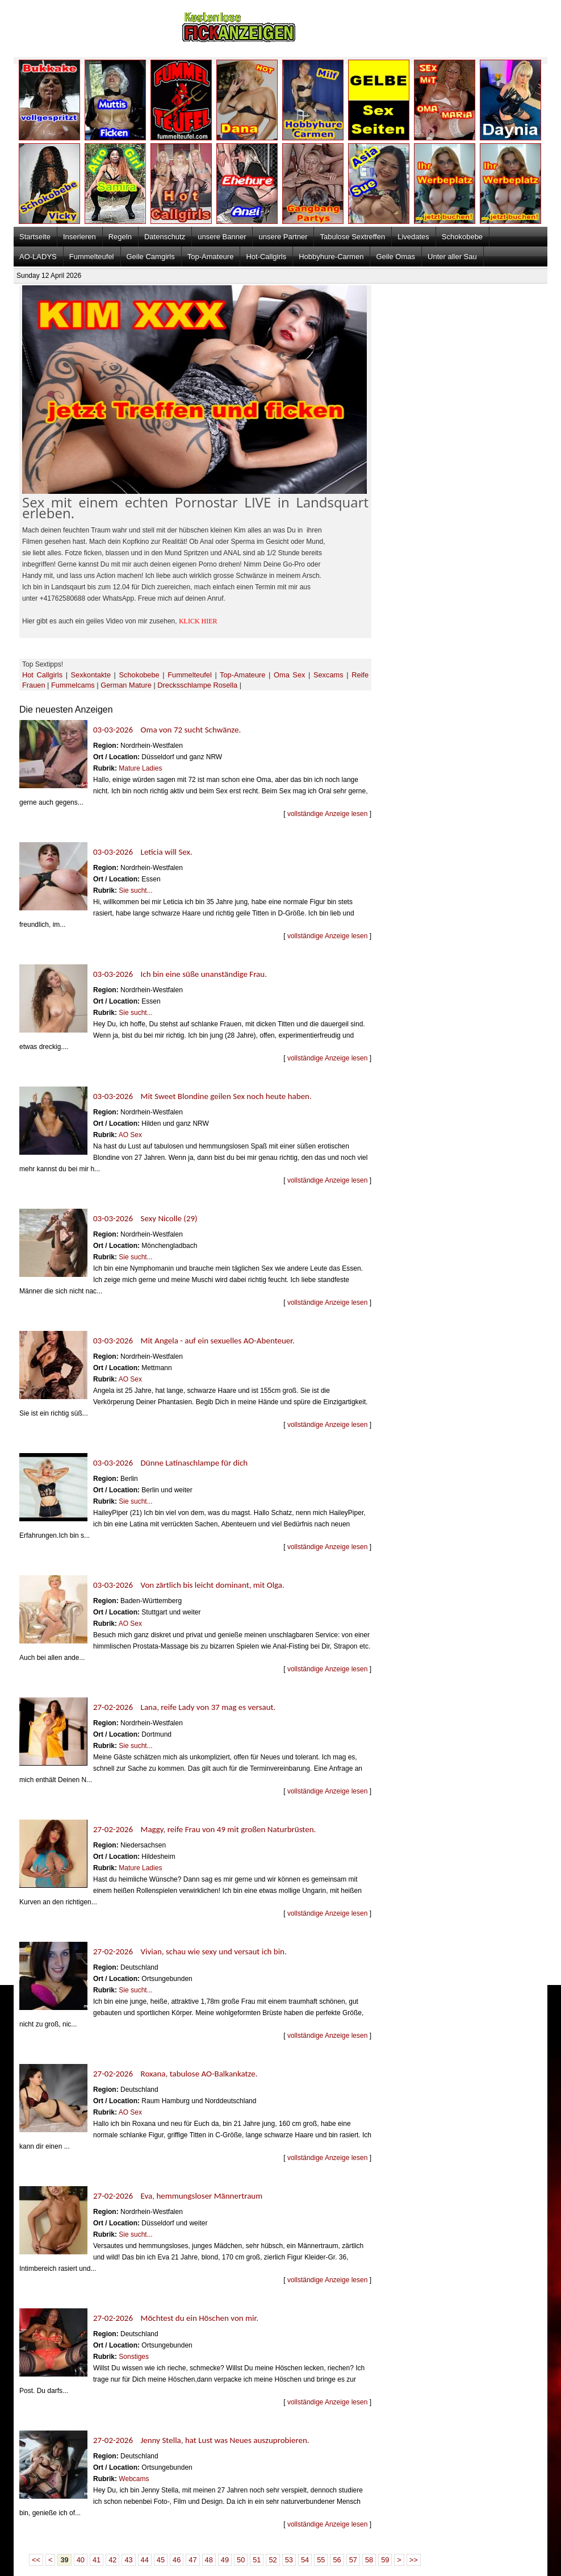 The height and width of the screenshot is (2576, 561). What do you see at coordinates (289, 675) in the screenshot?
I see `Oma Sex` at bounding box center [289, 675].